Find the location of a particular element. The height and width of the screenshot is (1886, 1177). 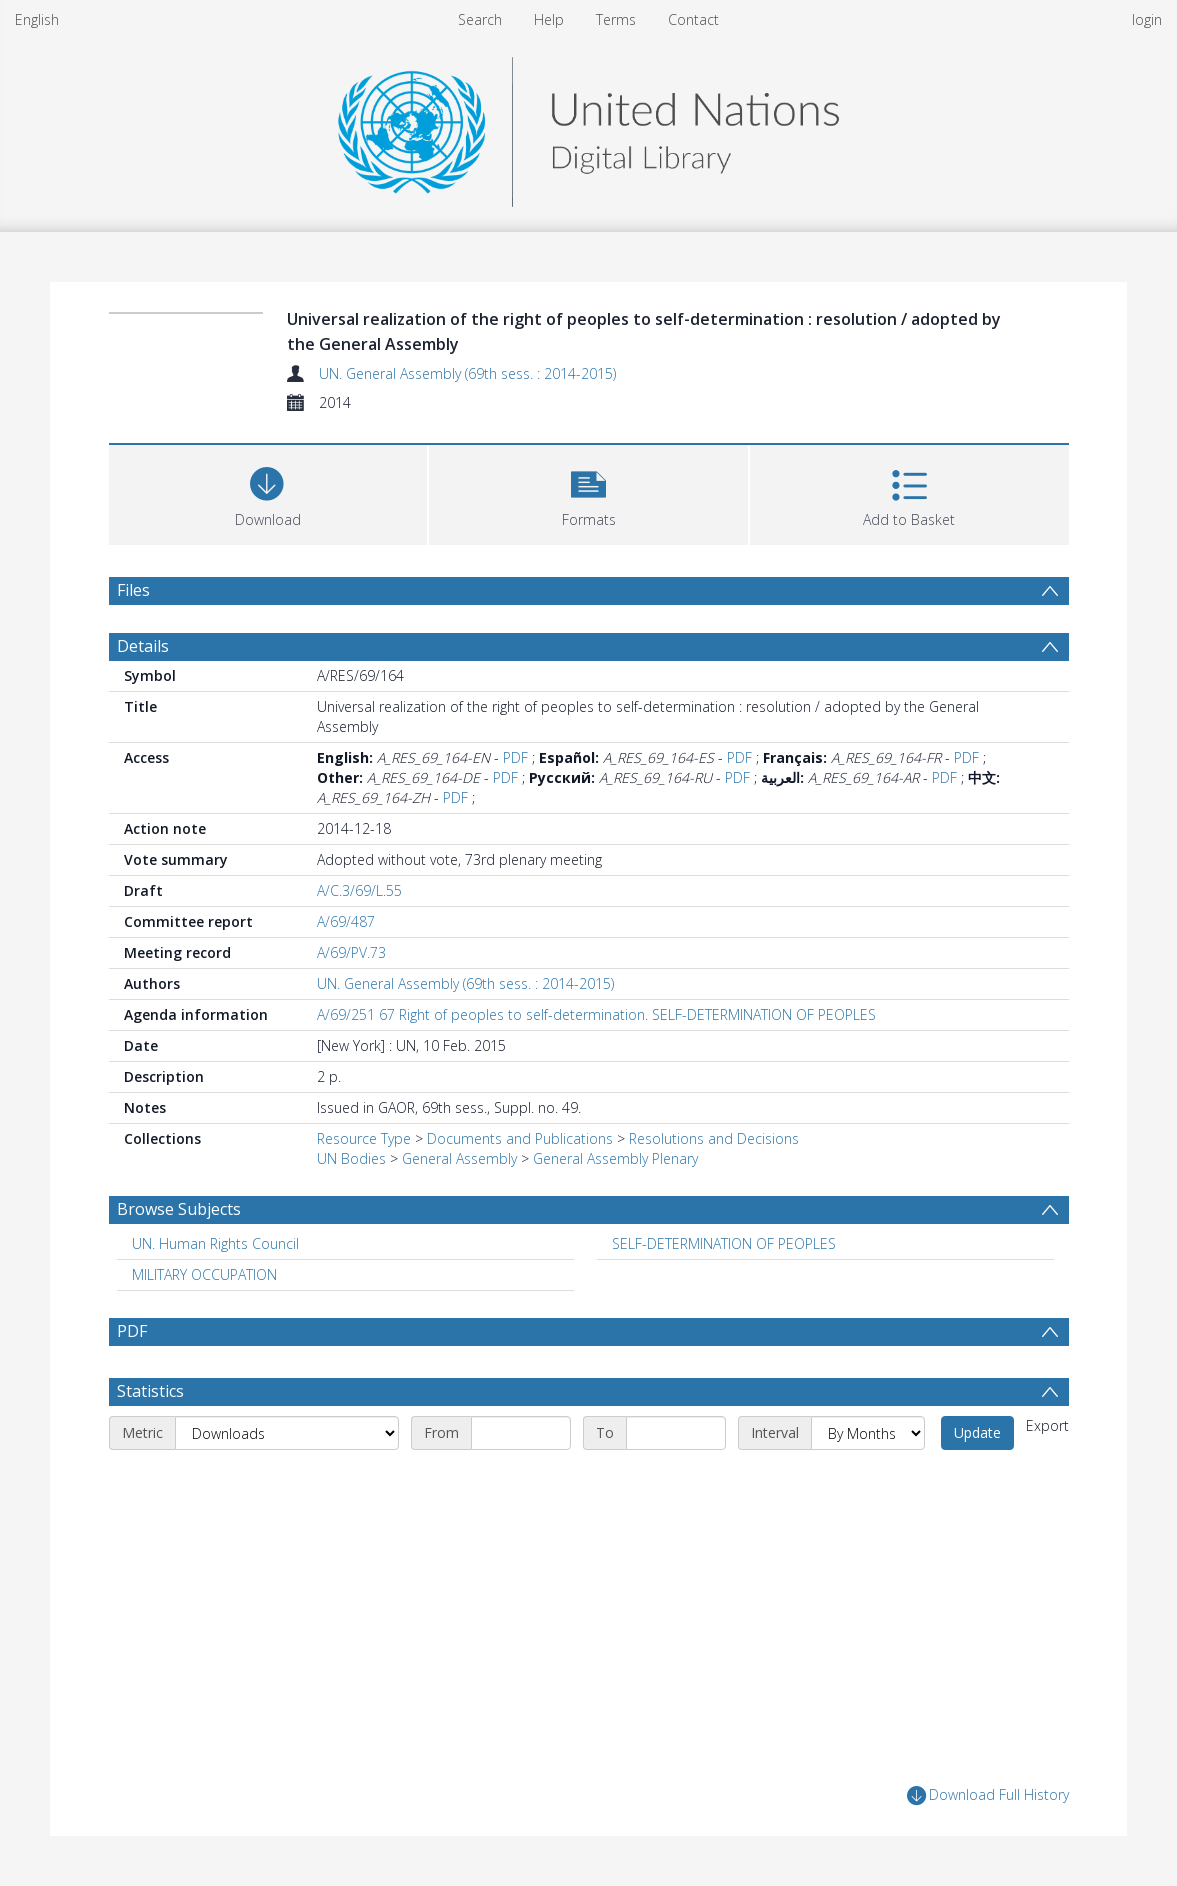

Browse Subjects is located at coordinates (179, 1209).